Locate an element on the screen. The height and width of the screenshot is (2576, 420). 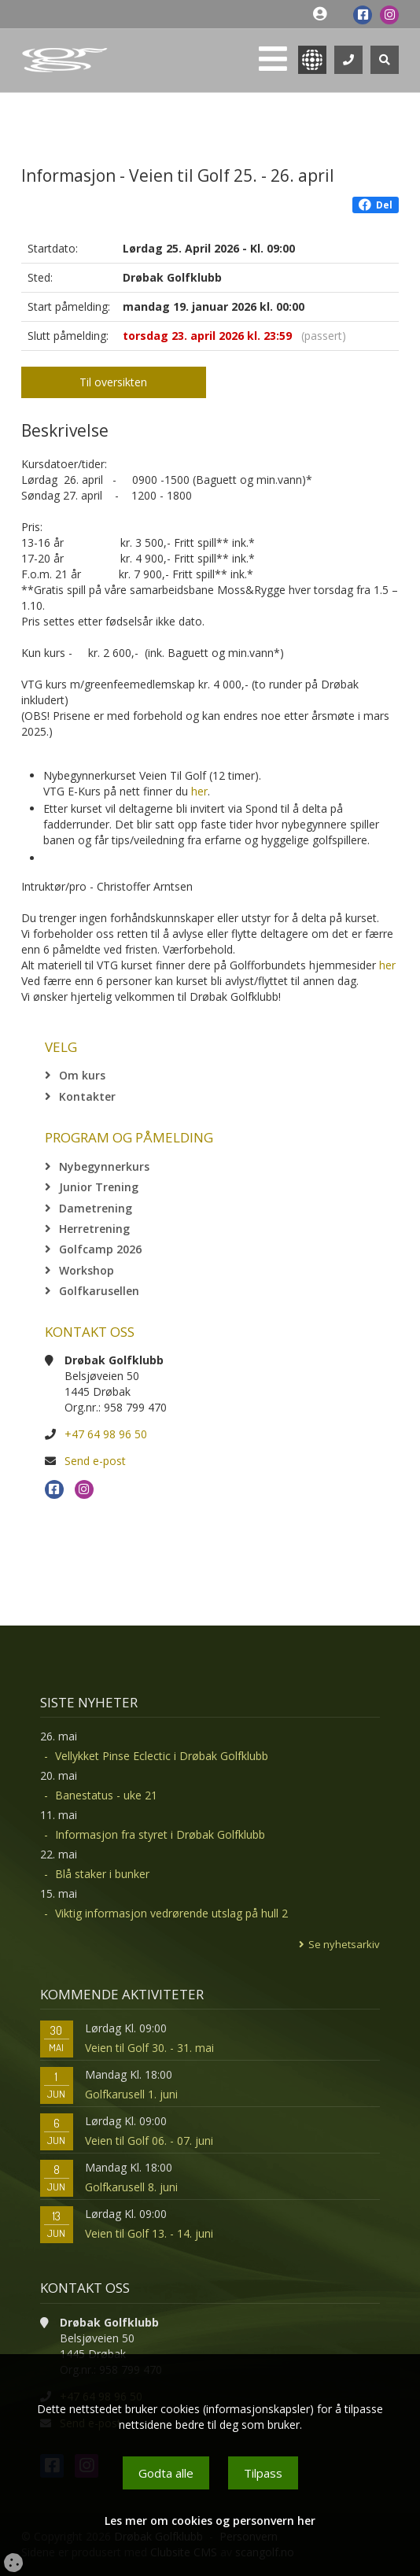
Informasjon fra styret i Drøbak Golfklubb is located at coordinates (160, 1834).